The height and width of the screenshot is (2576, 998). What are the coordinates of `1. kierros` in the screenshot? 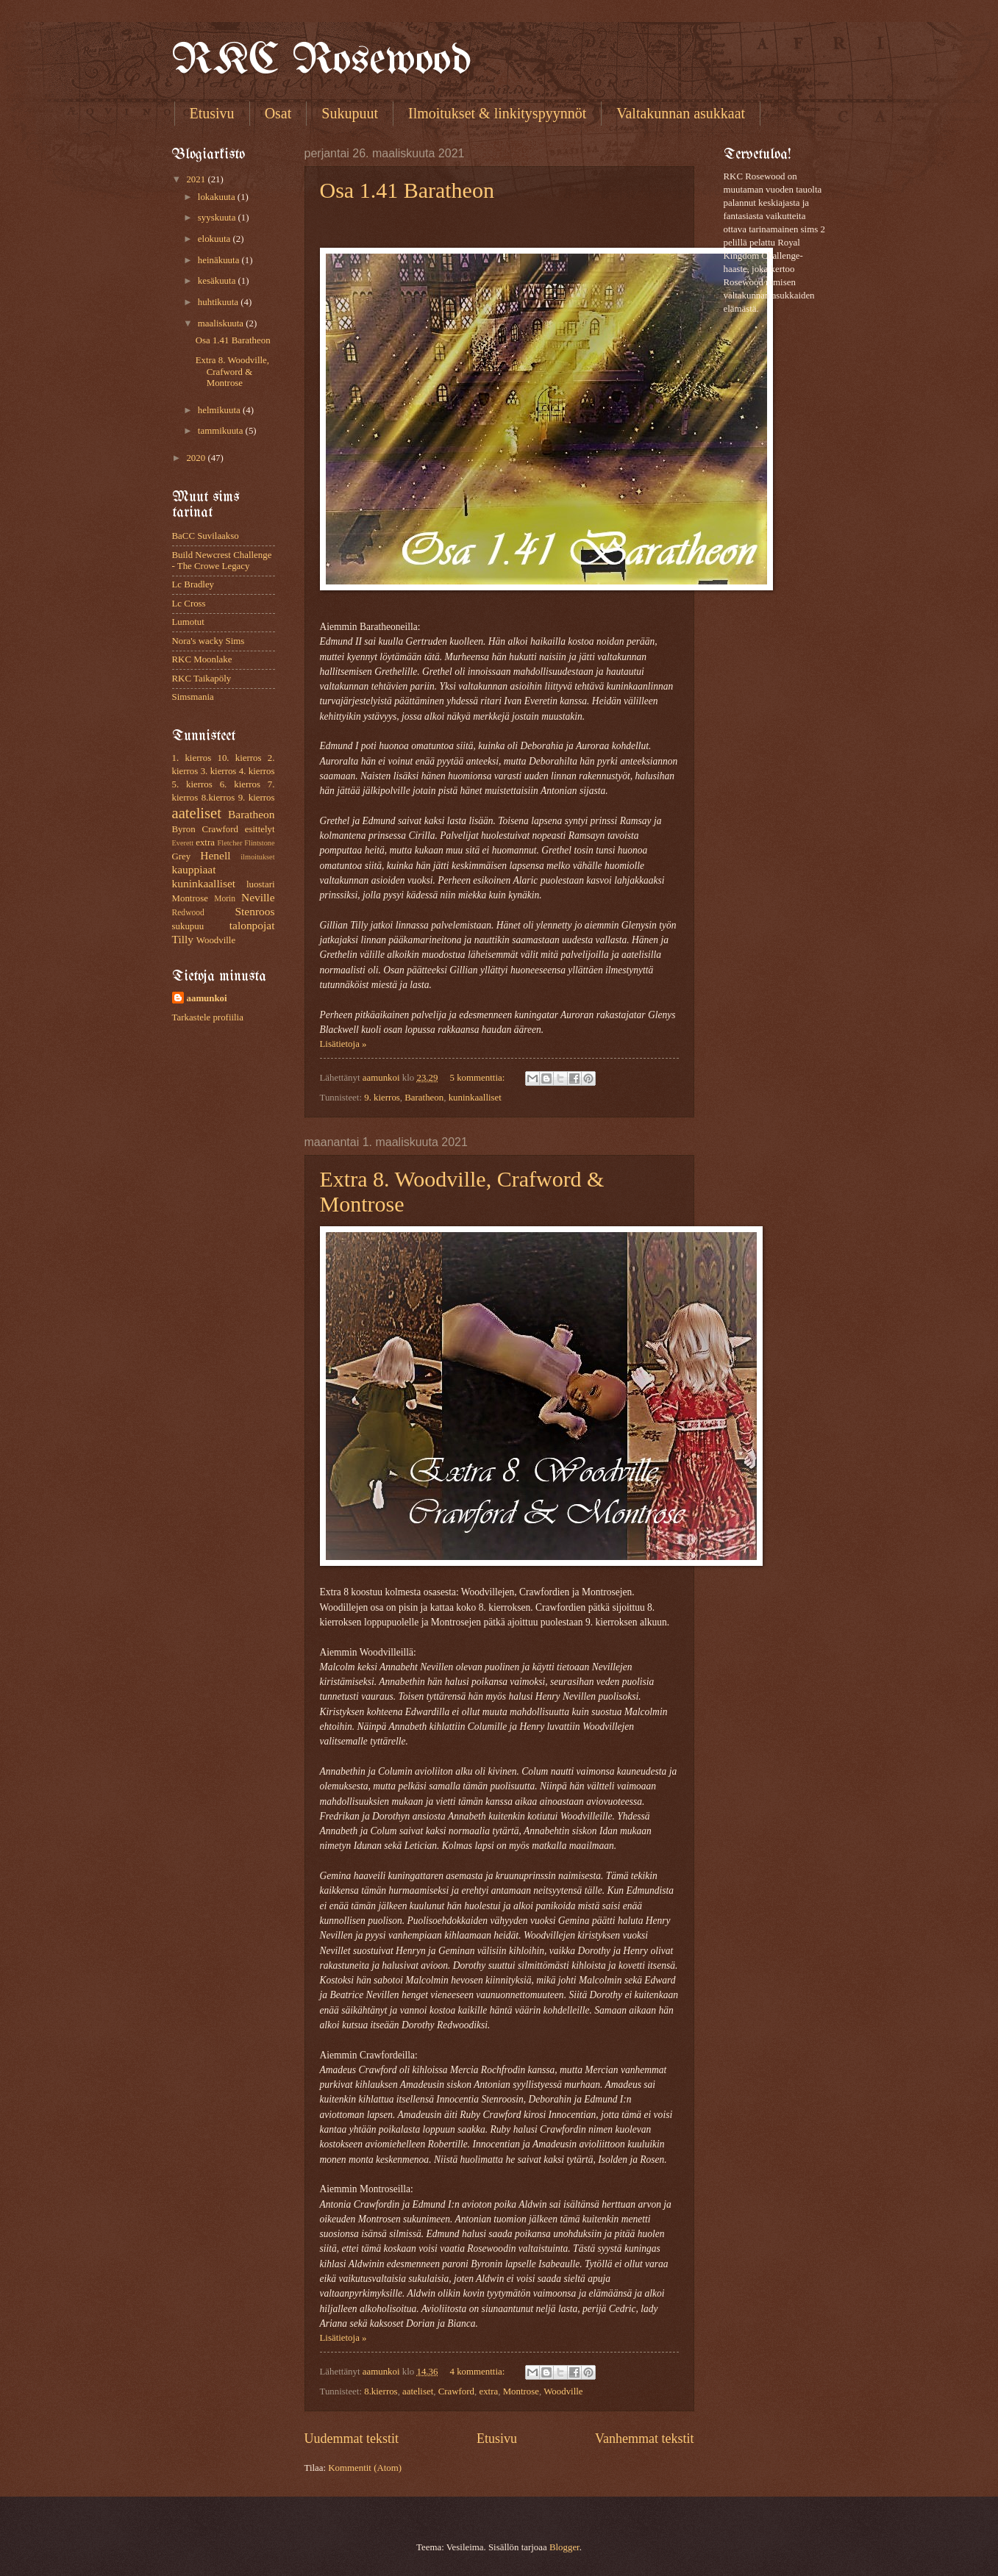 It's located at (192, 758).